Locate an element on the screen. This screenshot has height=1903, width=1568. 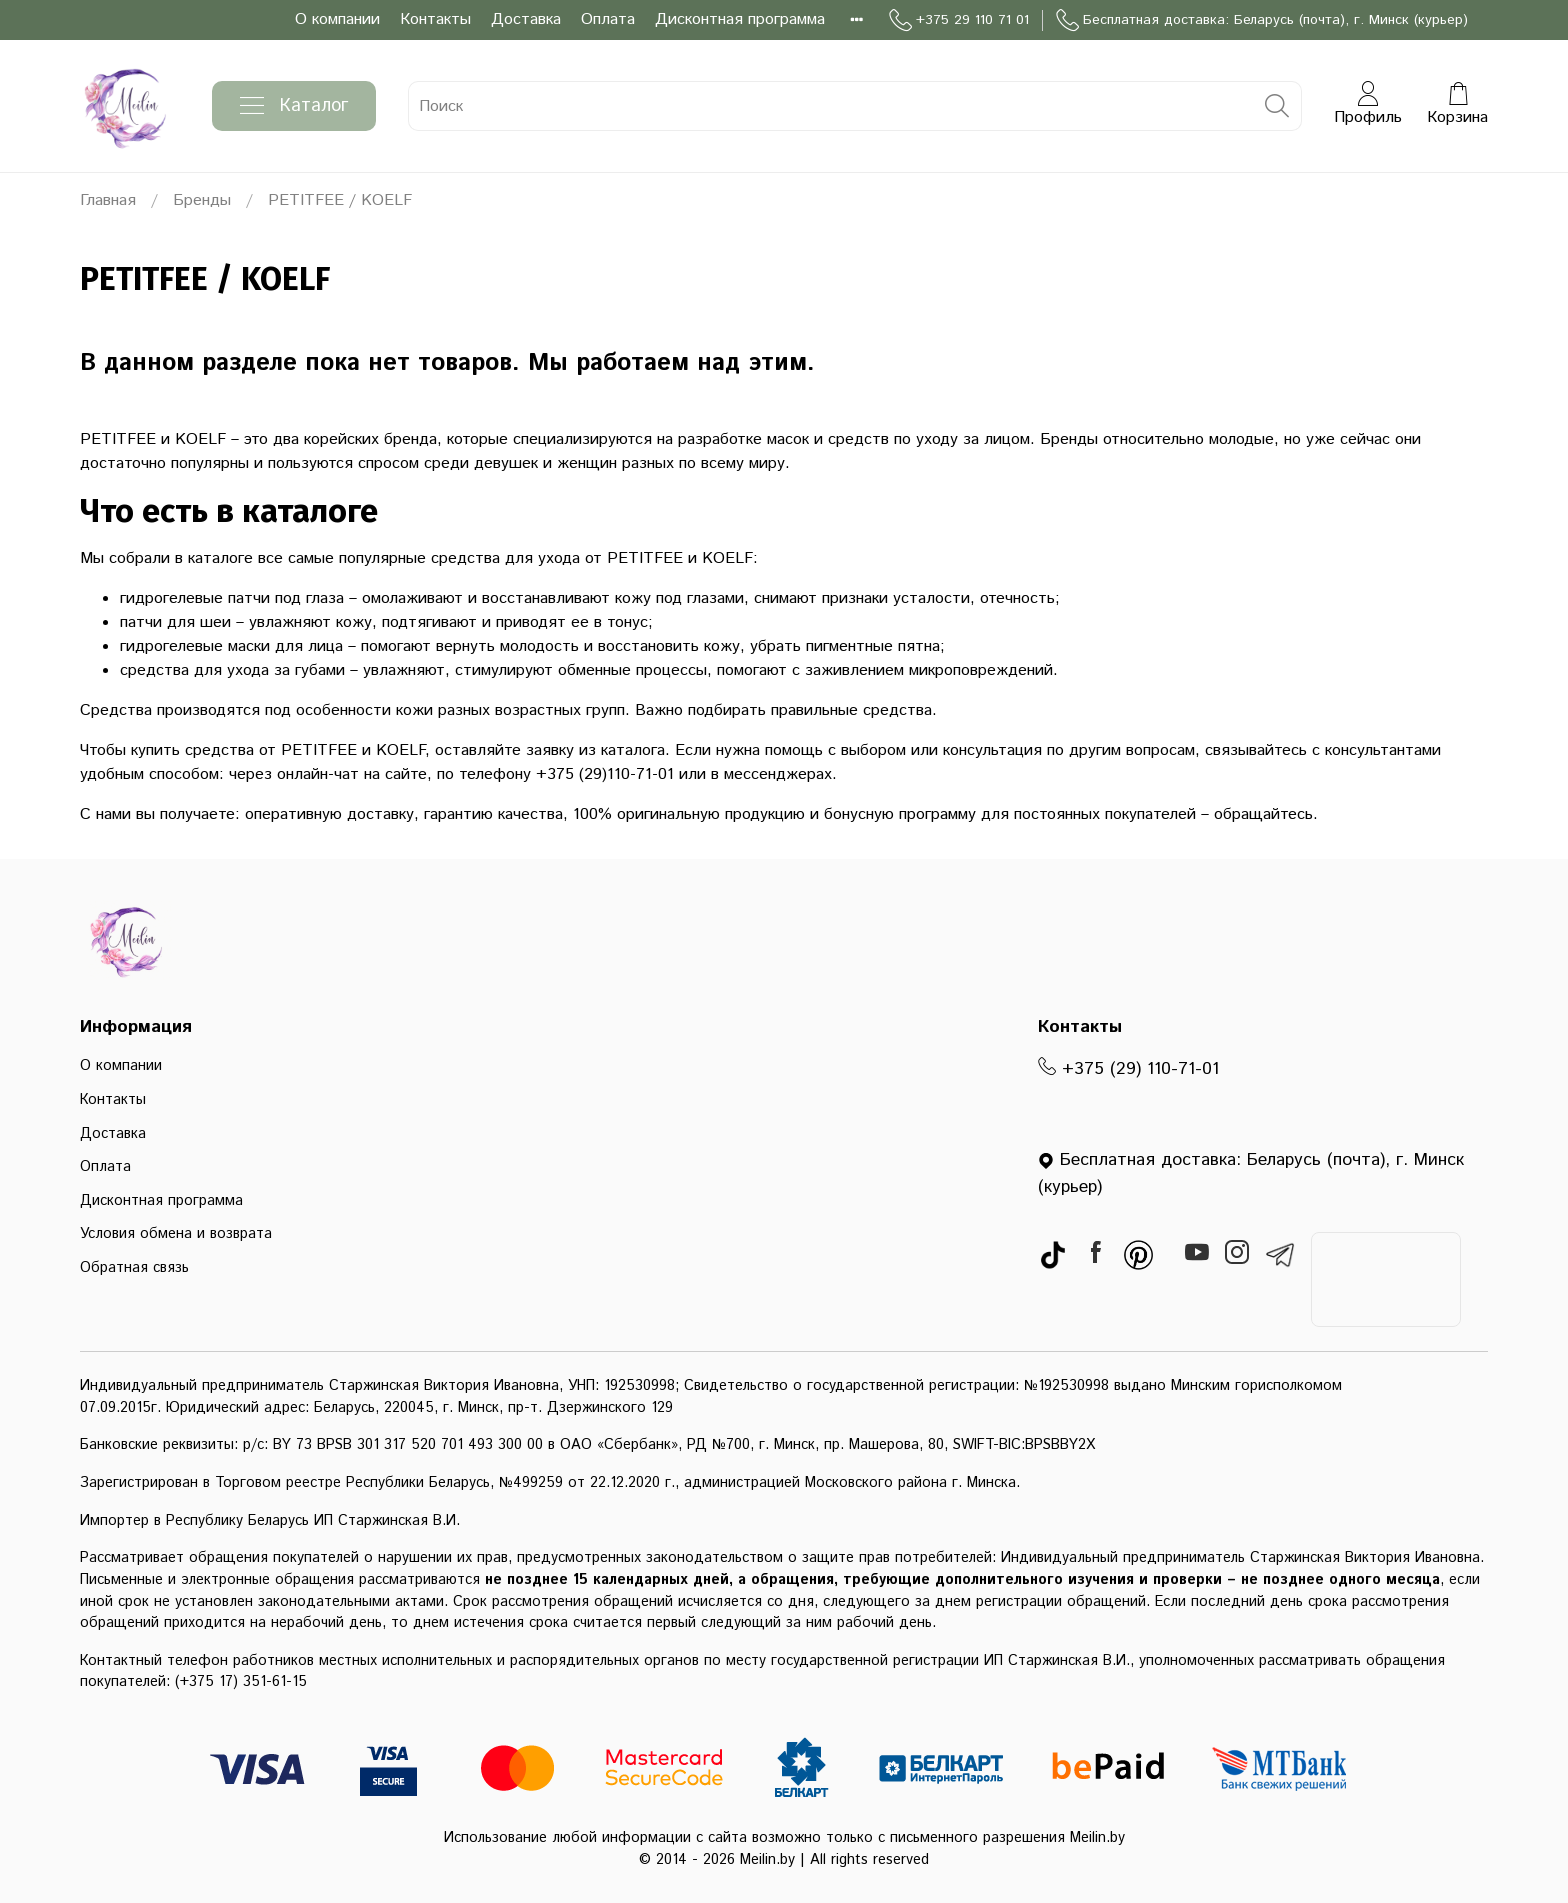
Дисконтная программа is located at coordinates (740, 19).